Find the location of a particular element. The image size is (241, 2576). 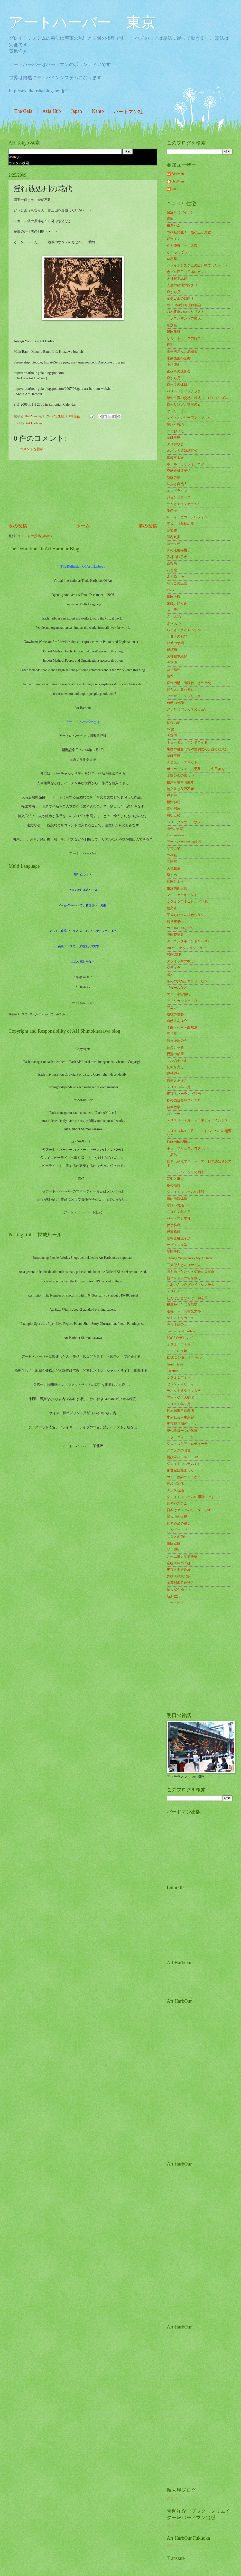

サルの王さま is located at coordinates (177, 1060).